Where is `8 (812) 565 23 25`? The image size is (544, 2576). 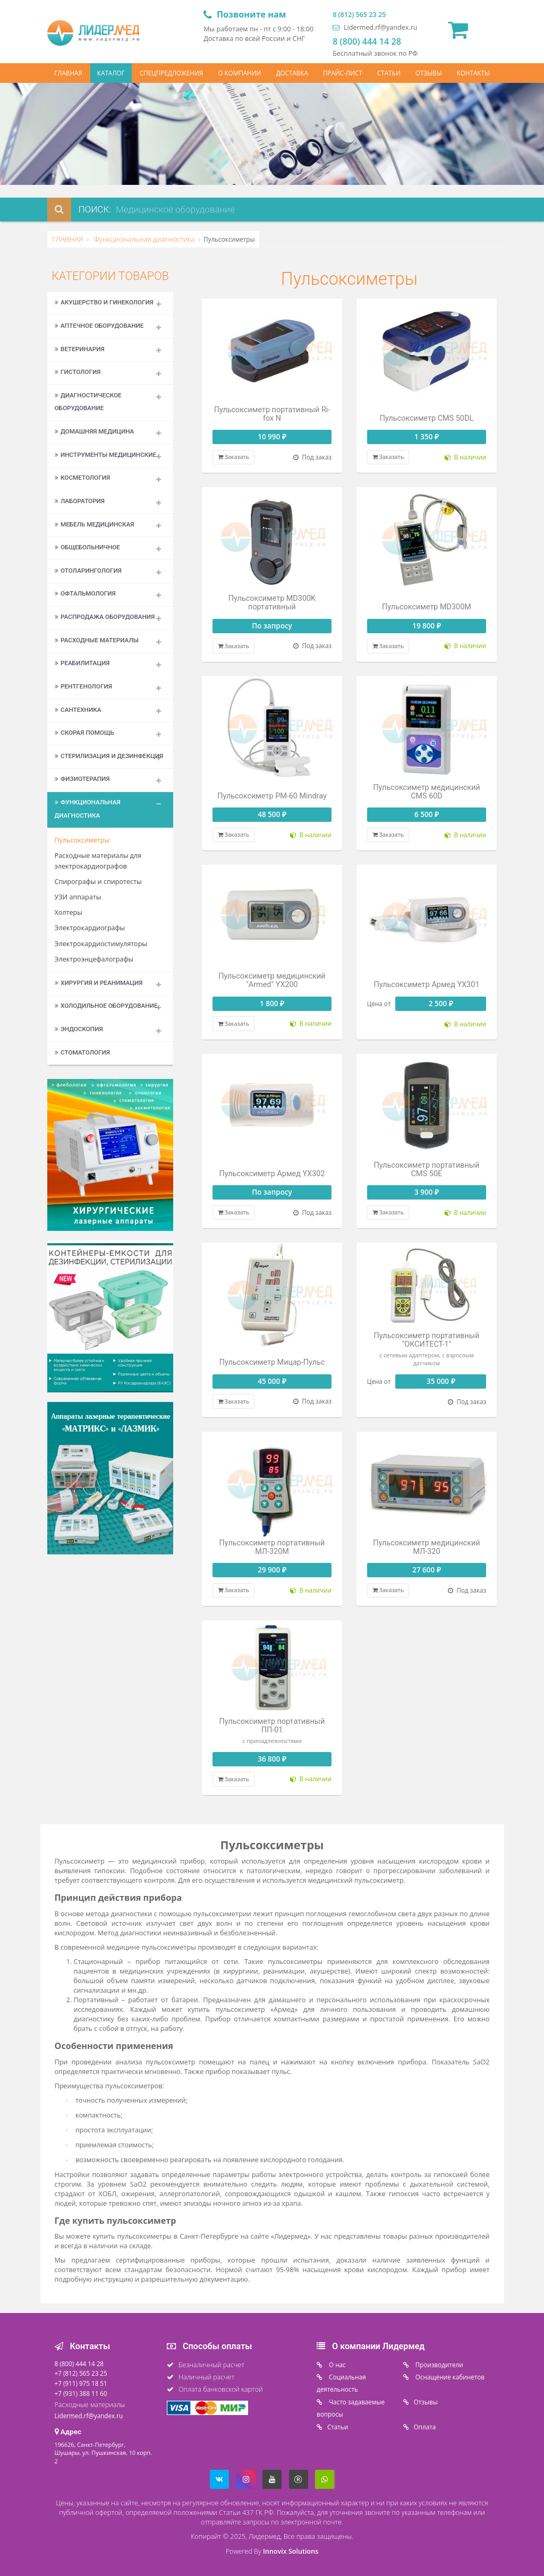
8 (812) 565 23 25 is located at coordinates (359, 14).